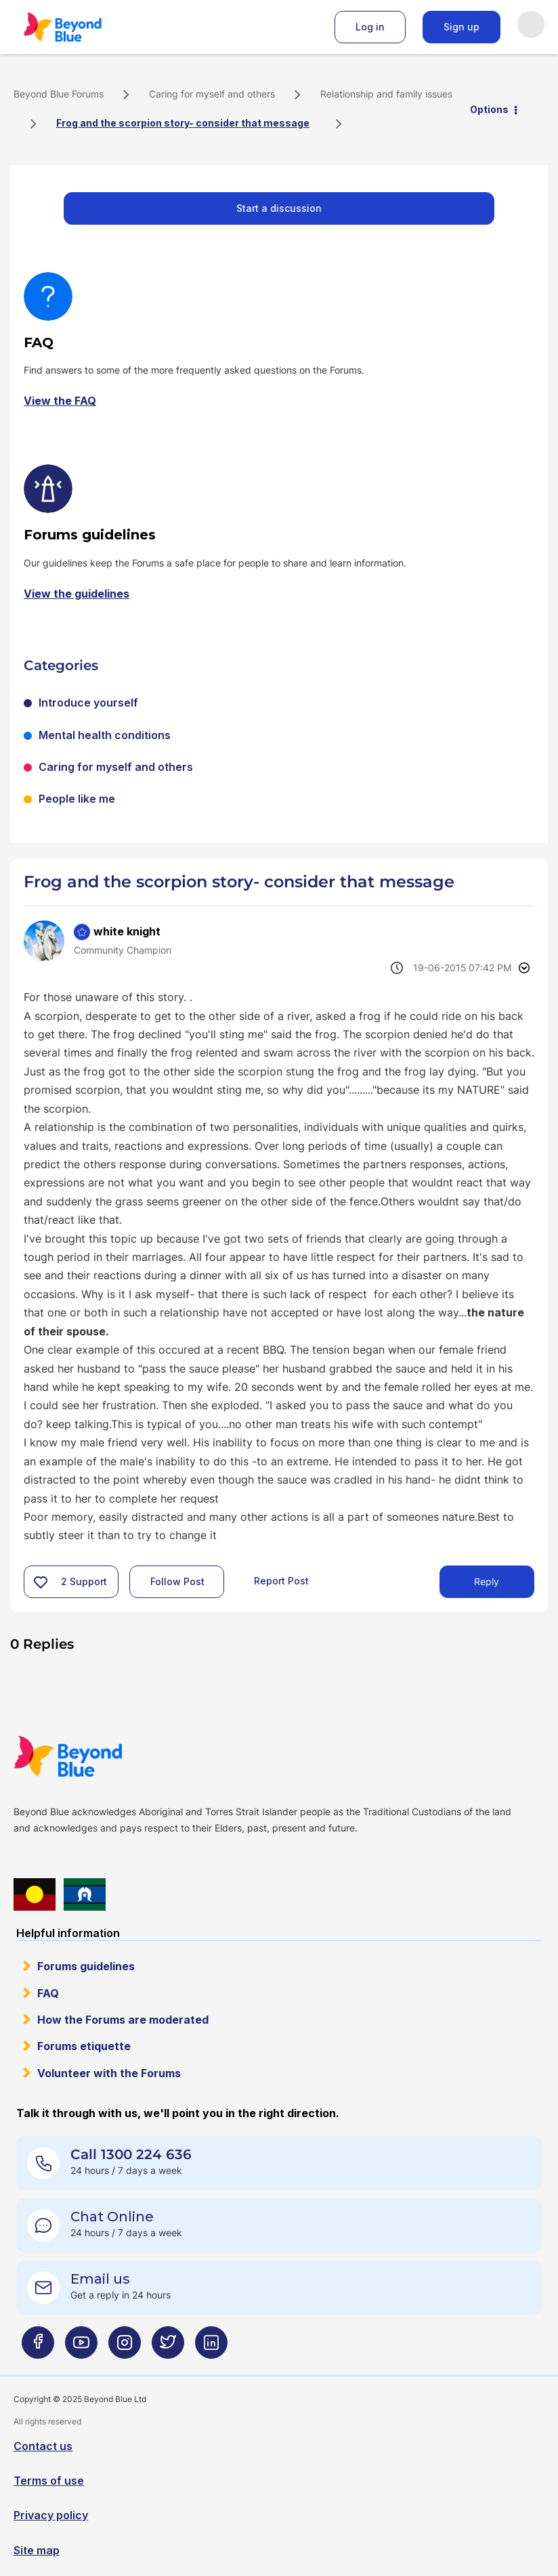  Describe the element at coordinates (279, 208) in the screenshot. I see `Start a discussion` at that location.